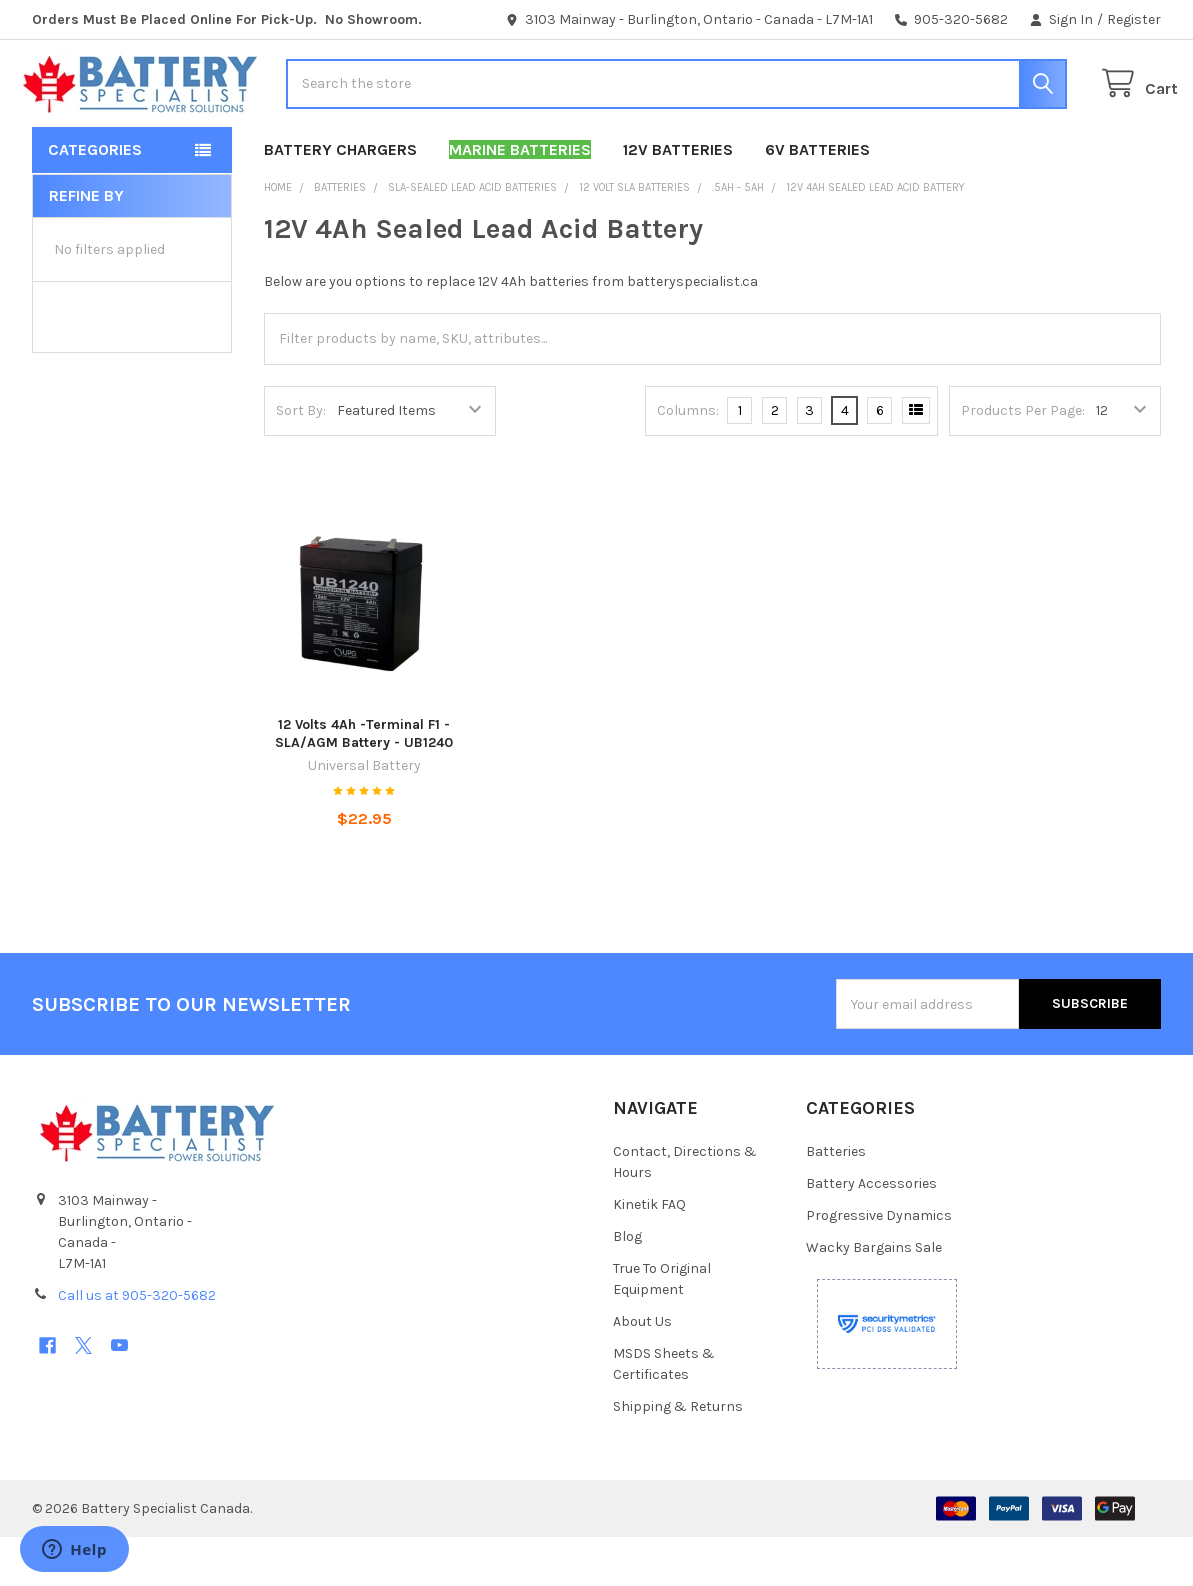 This screenshot has width=1193, height=1586. Describe the element at coordinates (1023, 459) in the screenshot. I see `Products Per Page:` at that location.